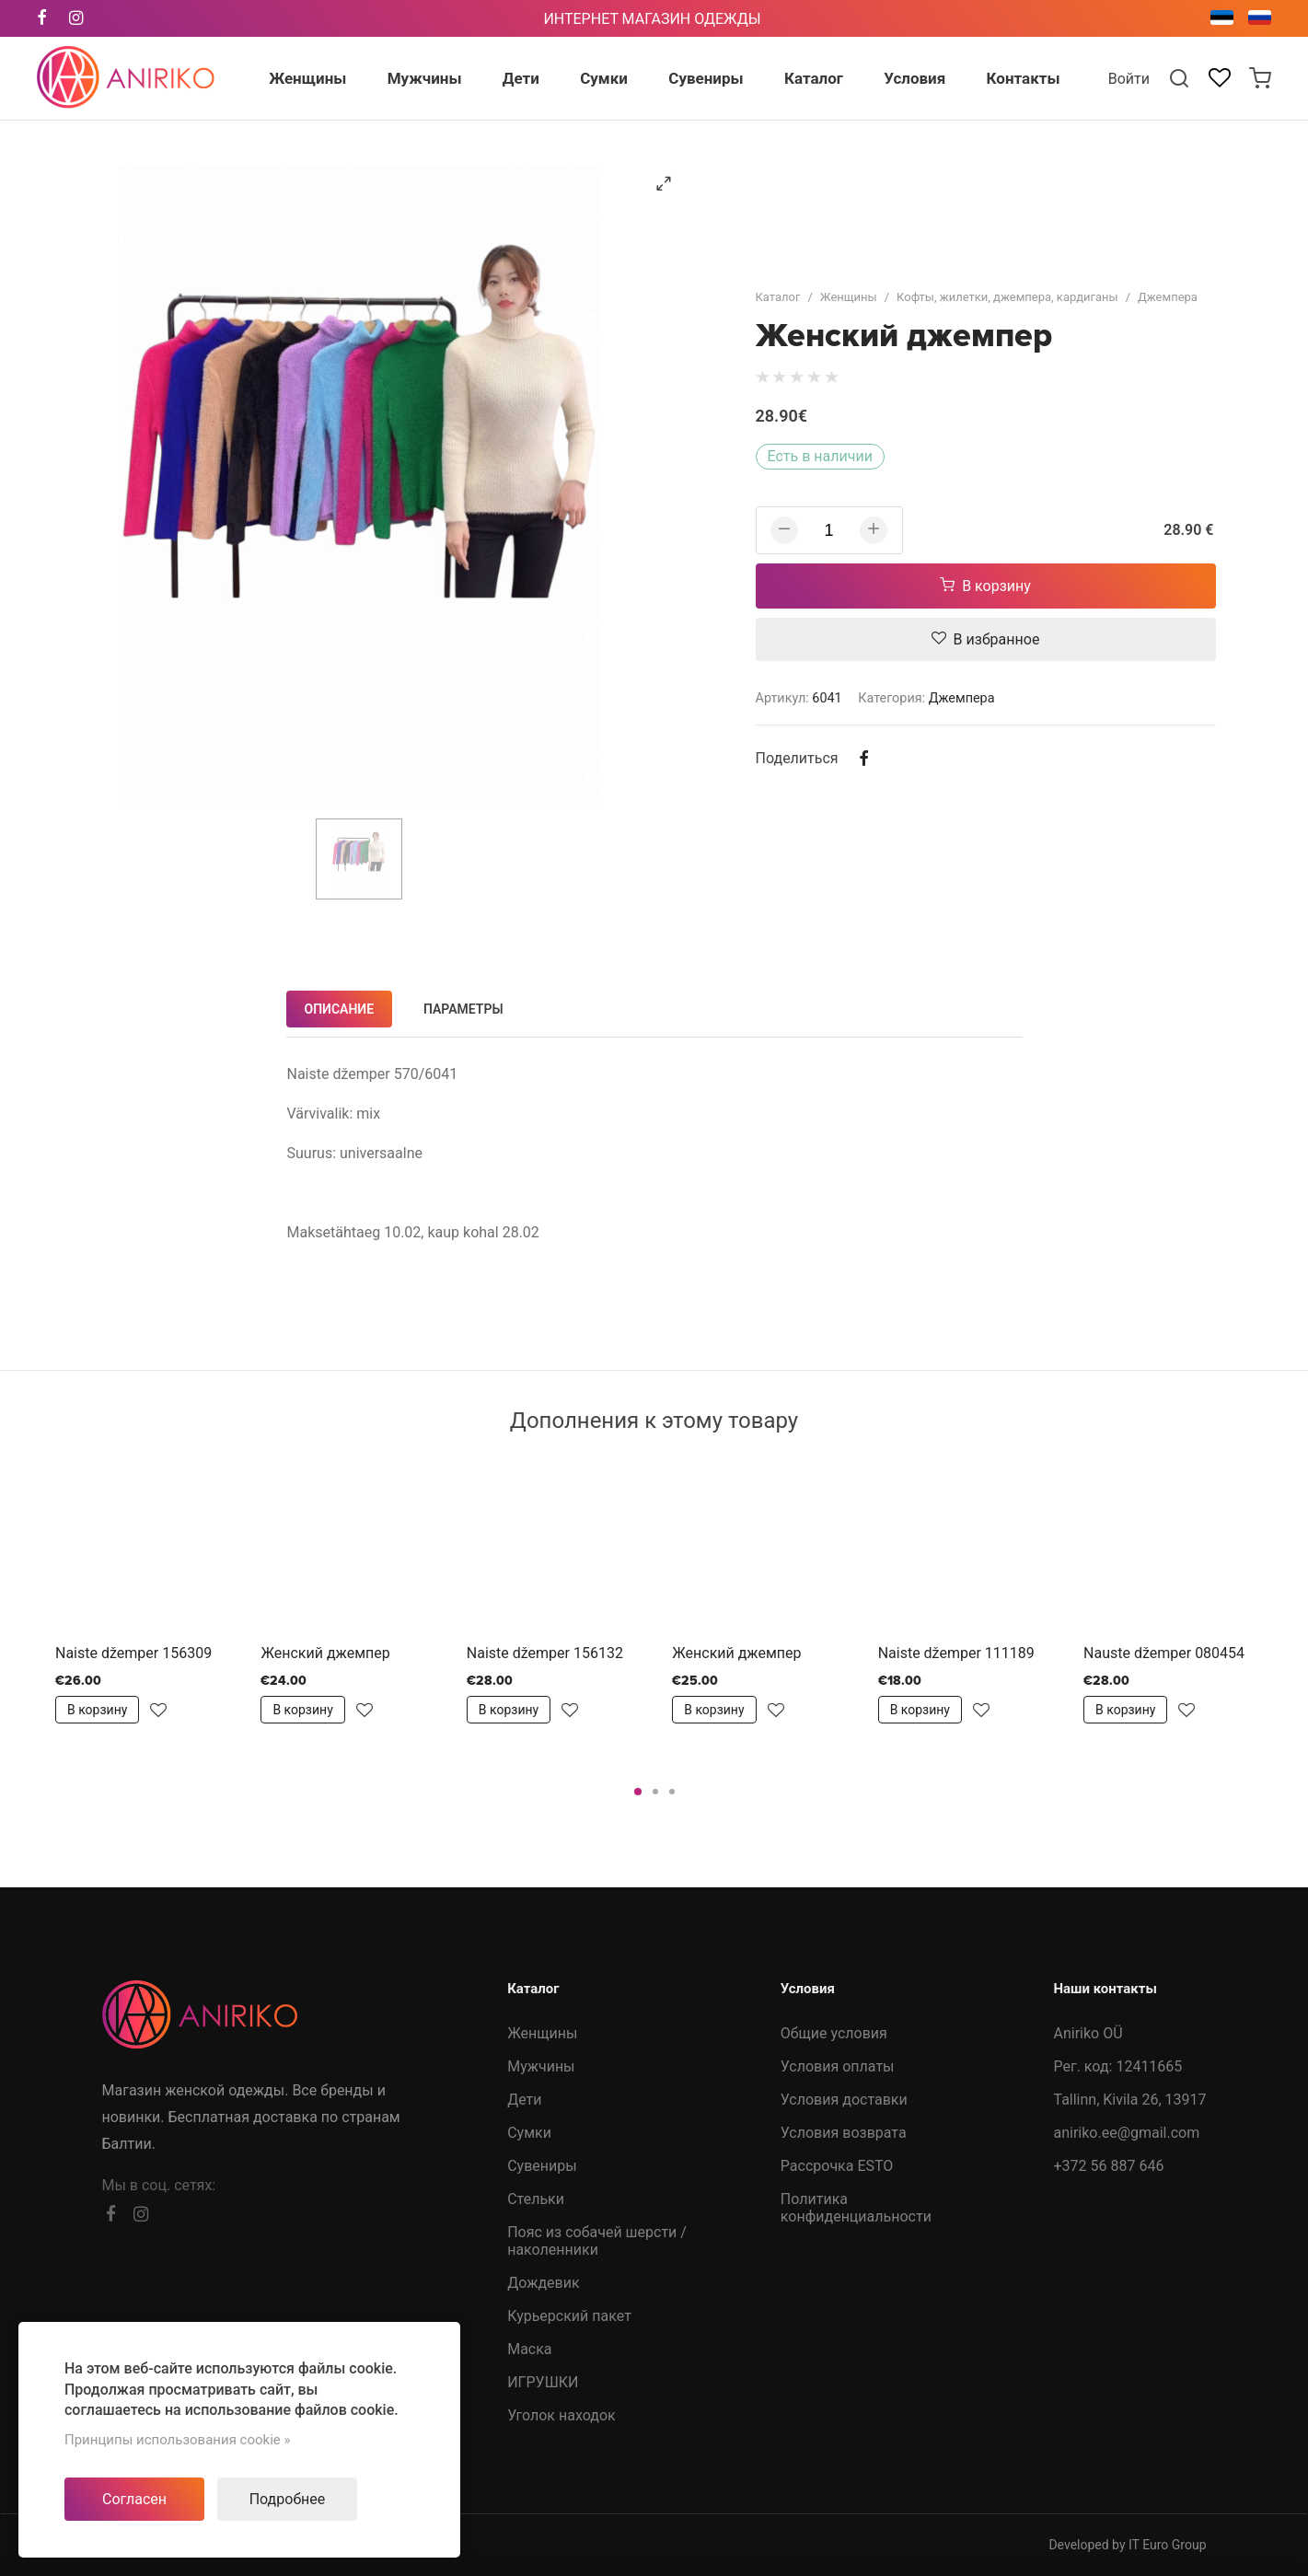 The image size is (1308, 2576). What do you see at coordinates (844, 2099) in the screenshot?
I see `Условия доставки` at bounding box center [844, 2099].